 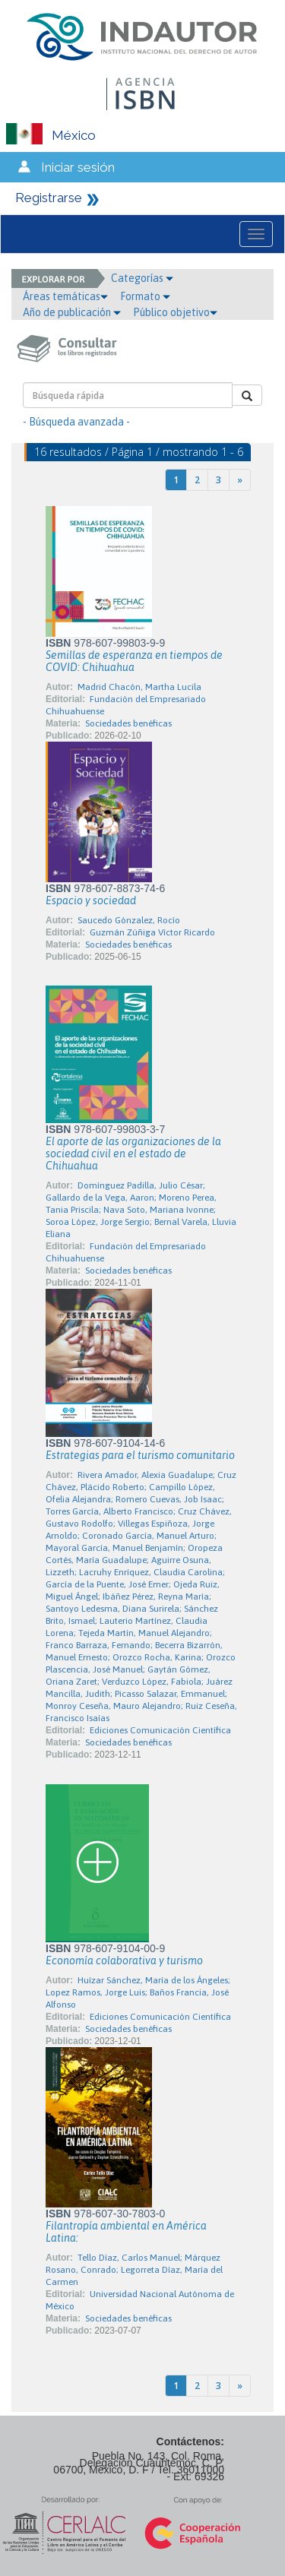 I want to click on Registrarse, so click(x=48, y=197).